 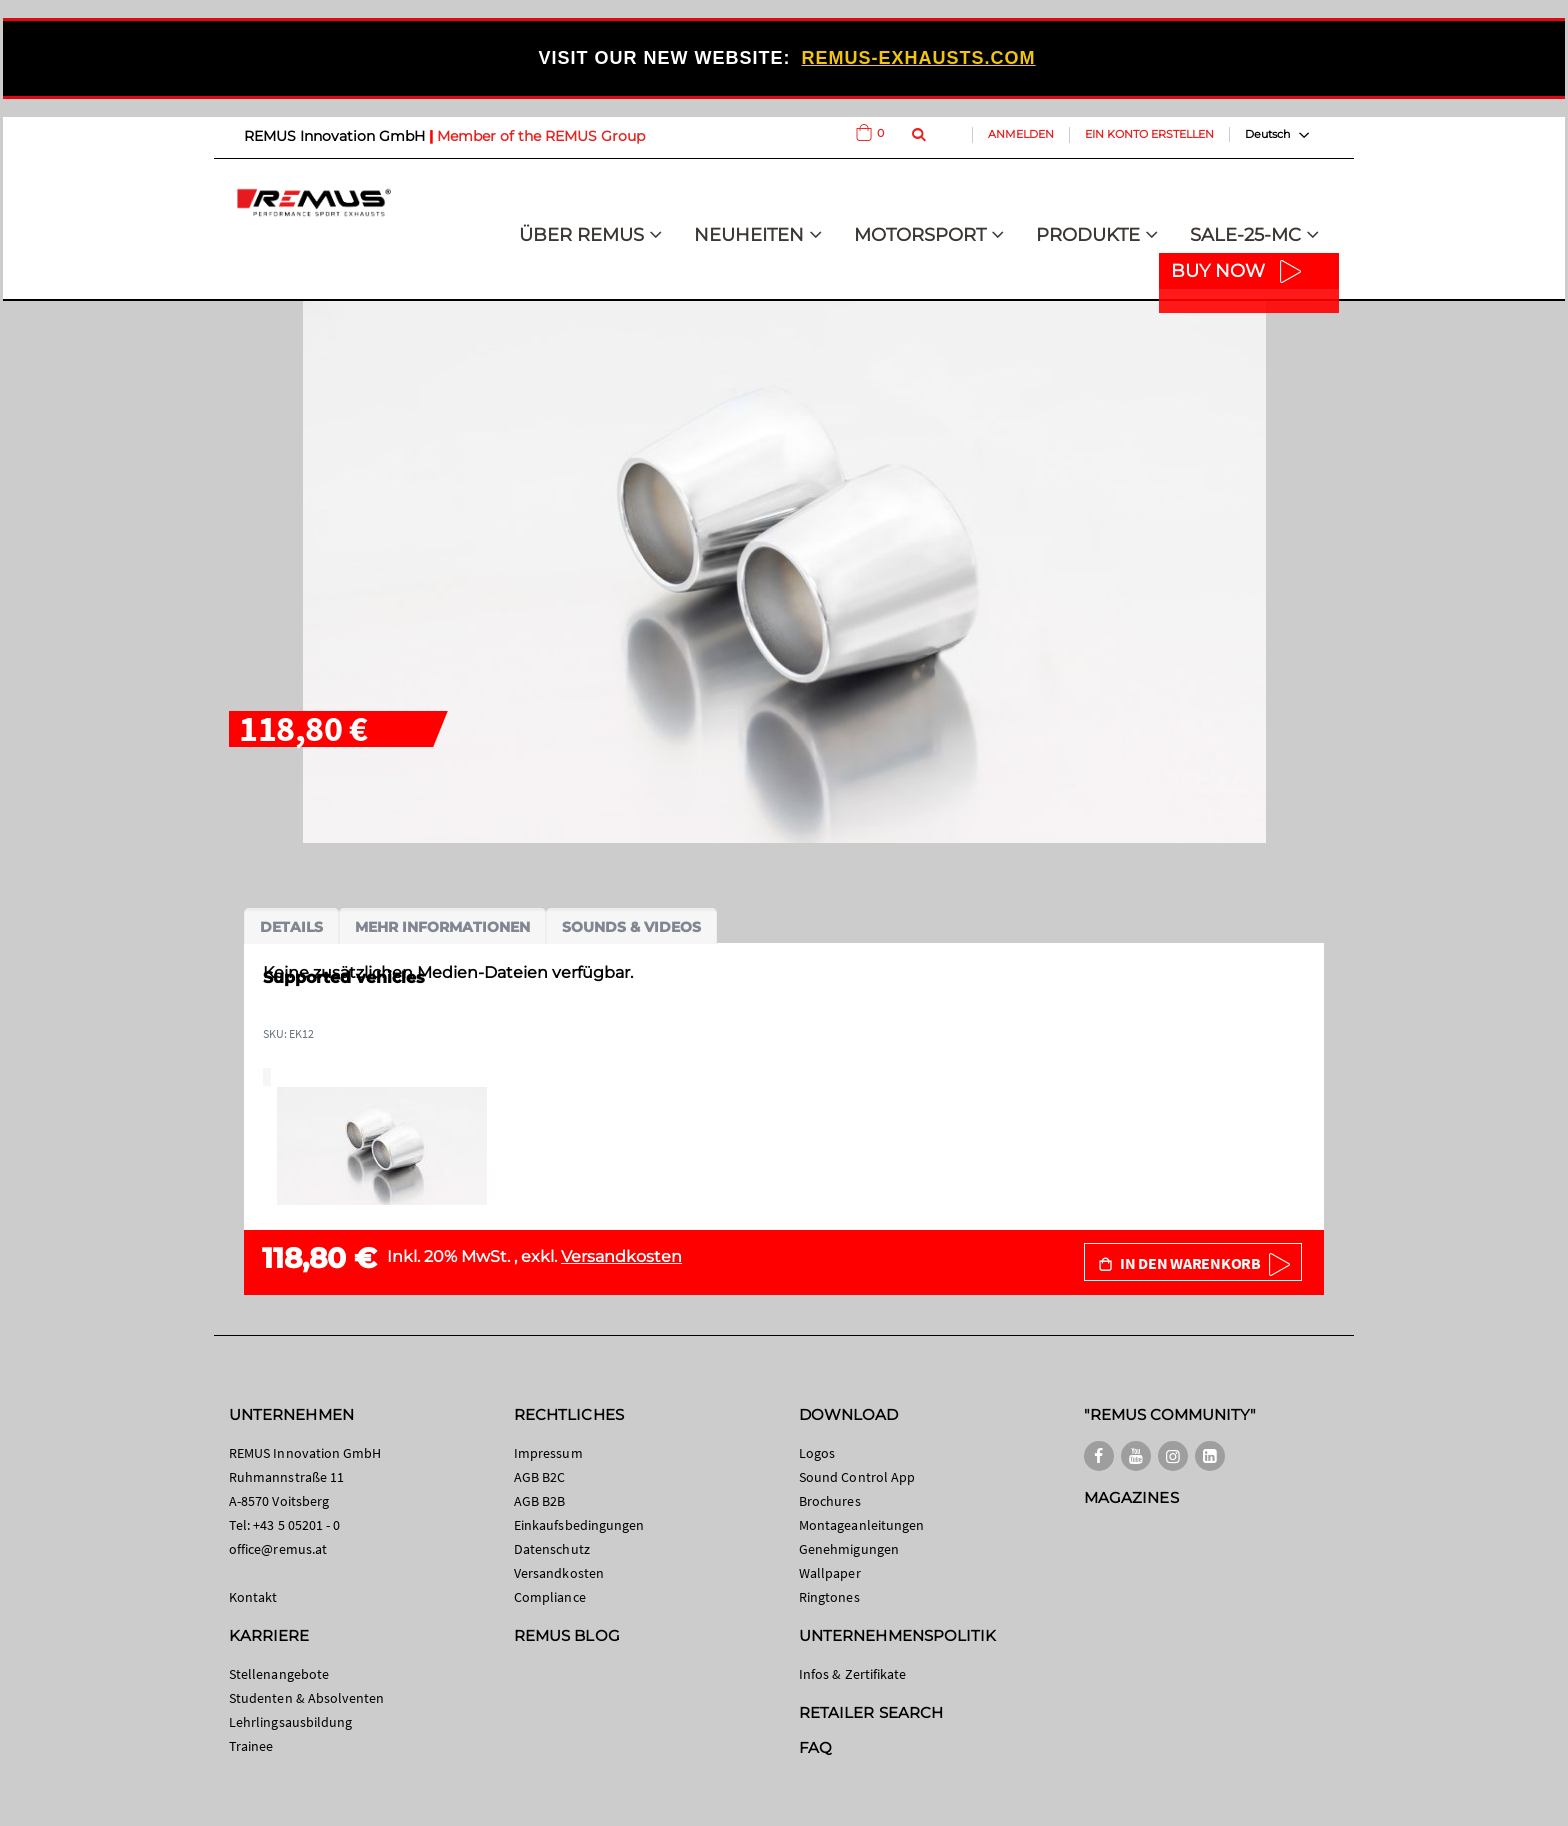 What do you see at coordinates (251, 1746) in the screenshot?
I see `Trainee` at bounding box center [251, 1746].